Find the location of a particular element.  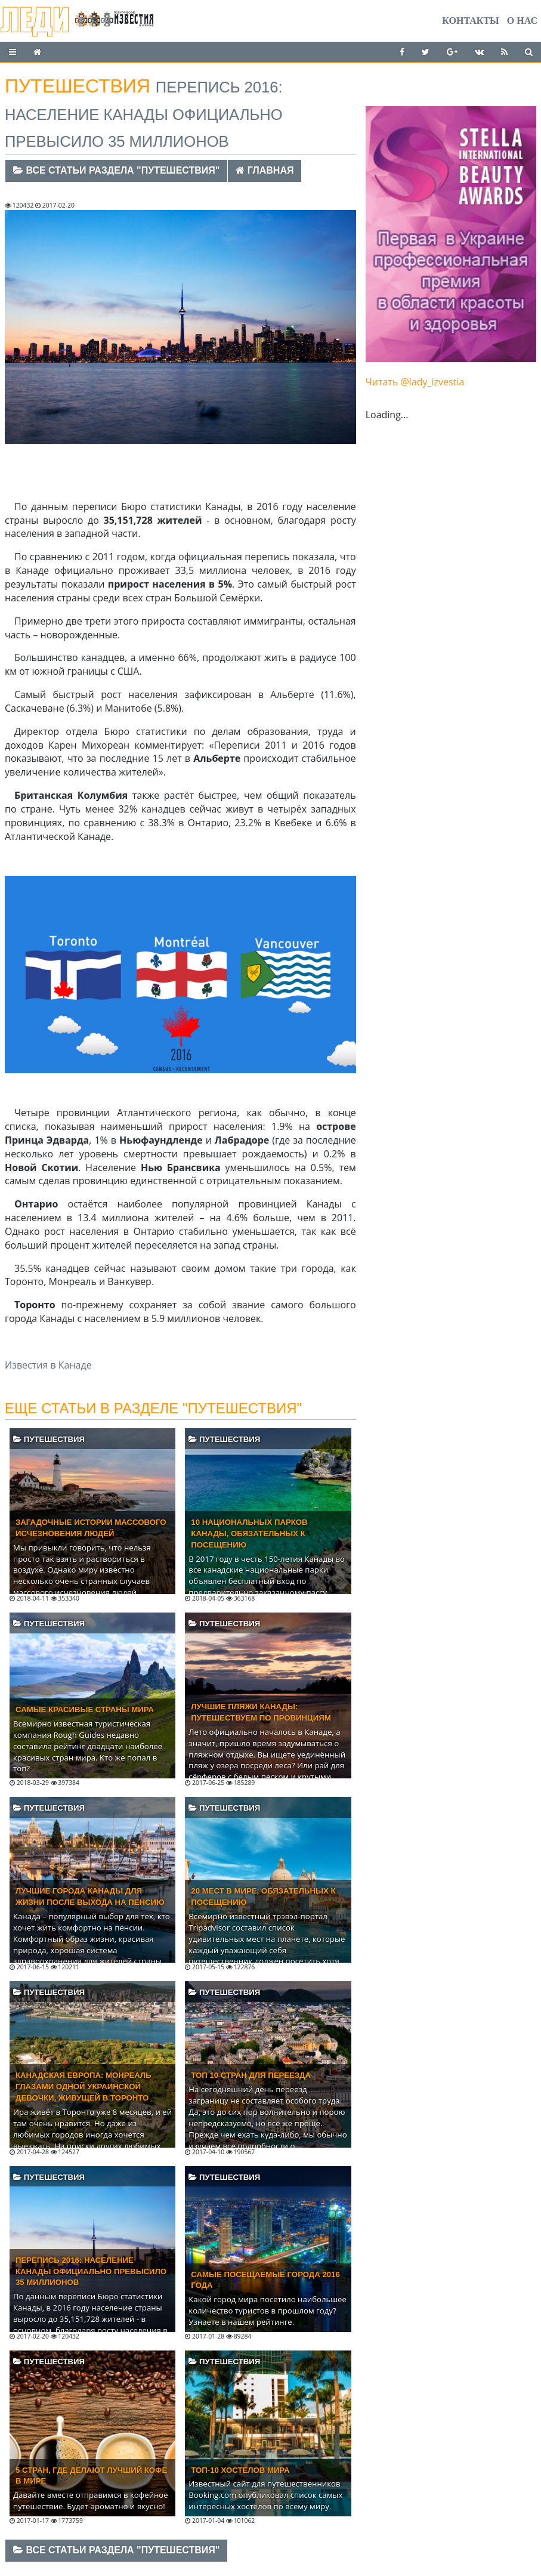

О нас is located at coordinates (522, 21).